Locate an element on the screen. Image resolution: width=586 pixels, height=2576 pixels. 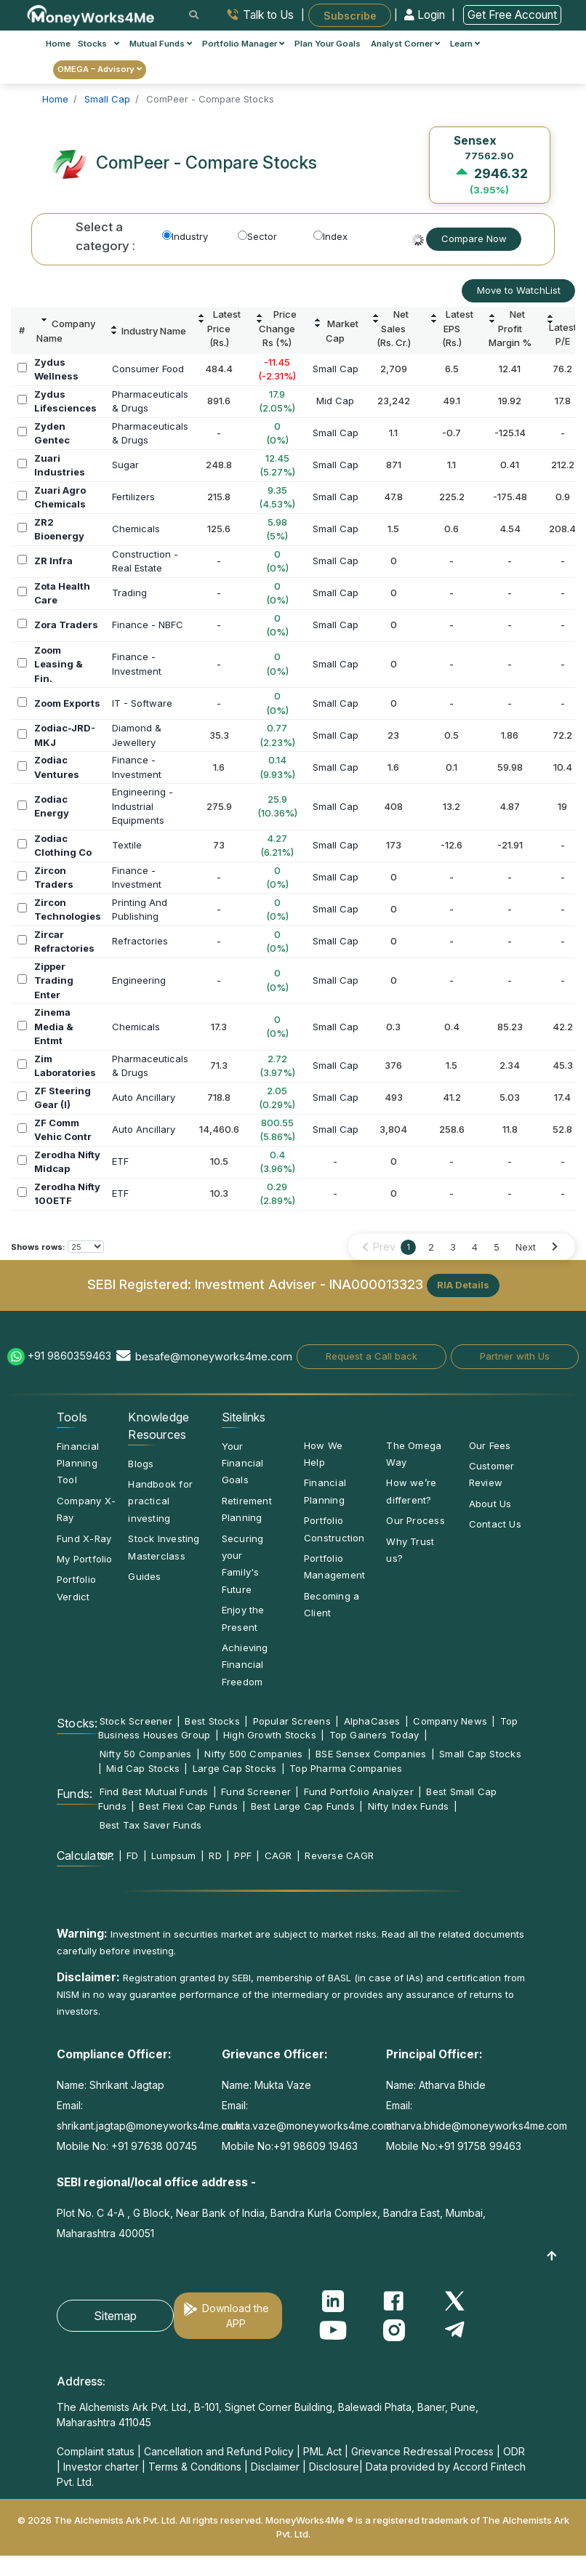
Small Cap Stocks is located at coordinates (480, 1754).